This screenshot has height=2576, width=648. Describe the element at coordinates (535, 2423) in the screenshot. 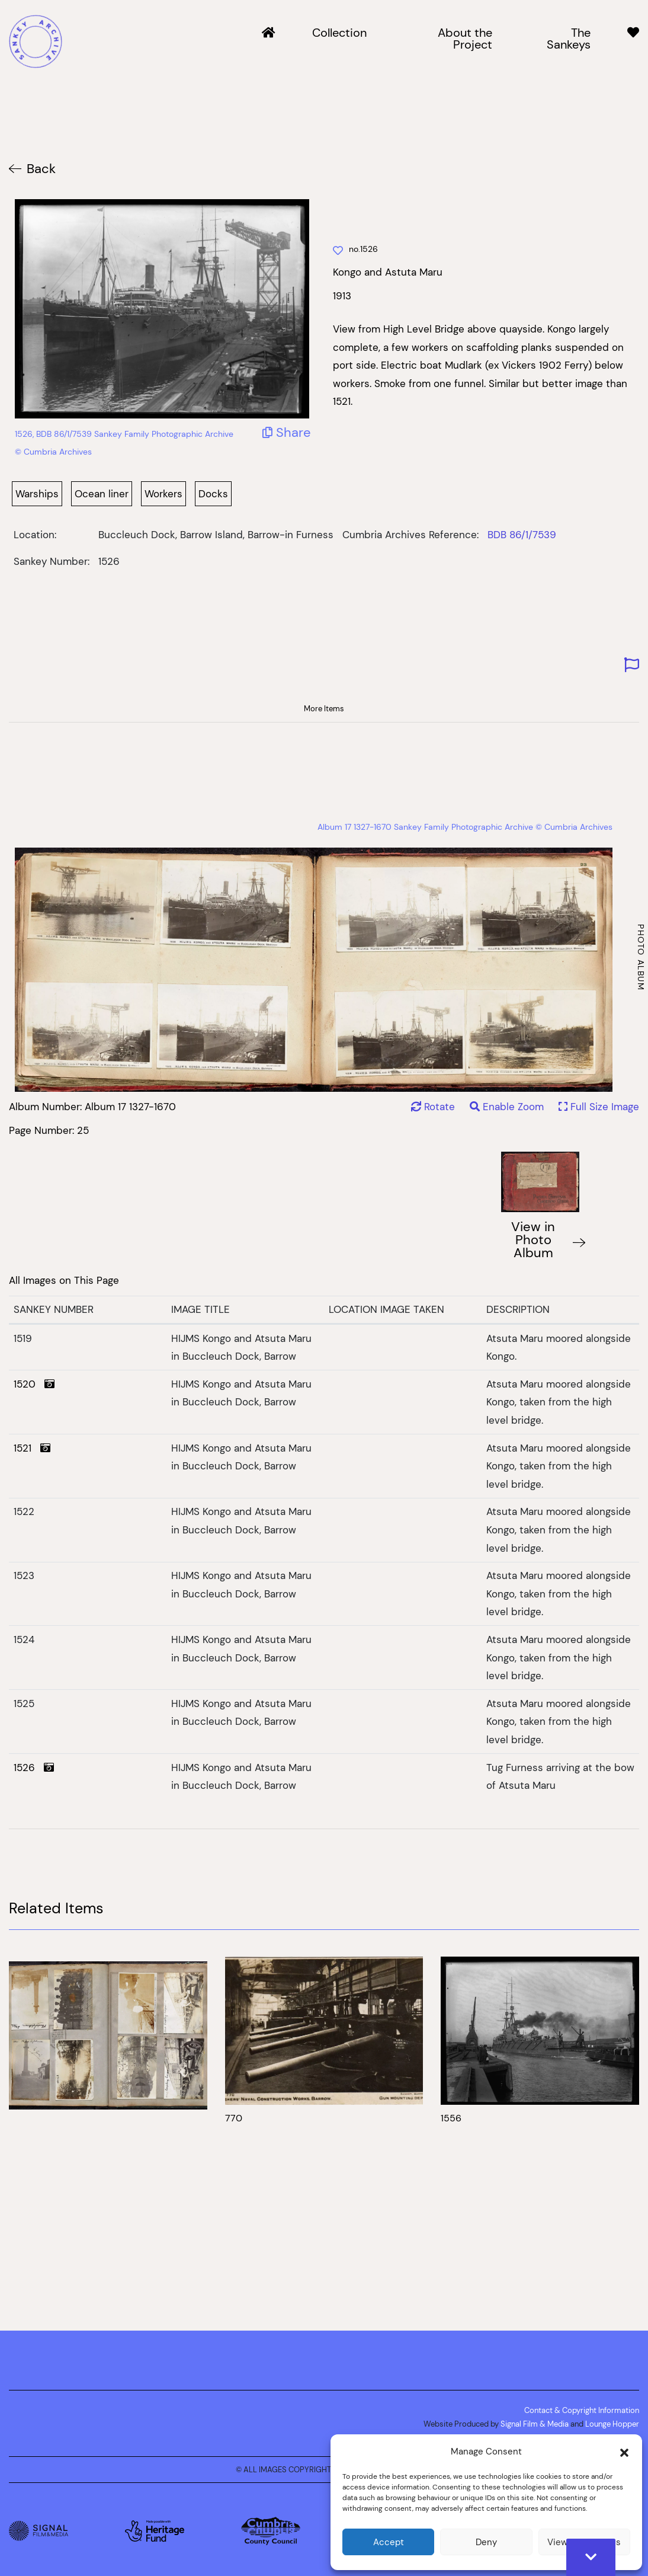

I see `Signal Film & Media` at that location.